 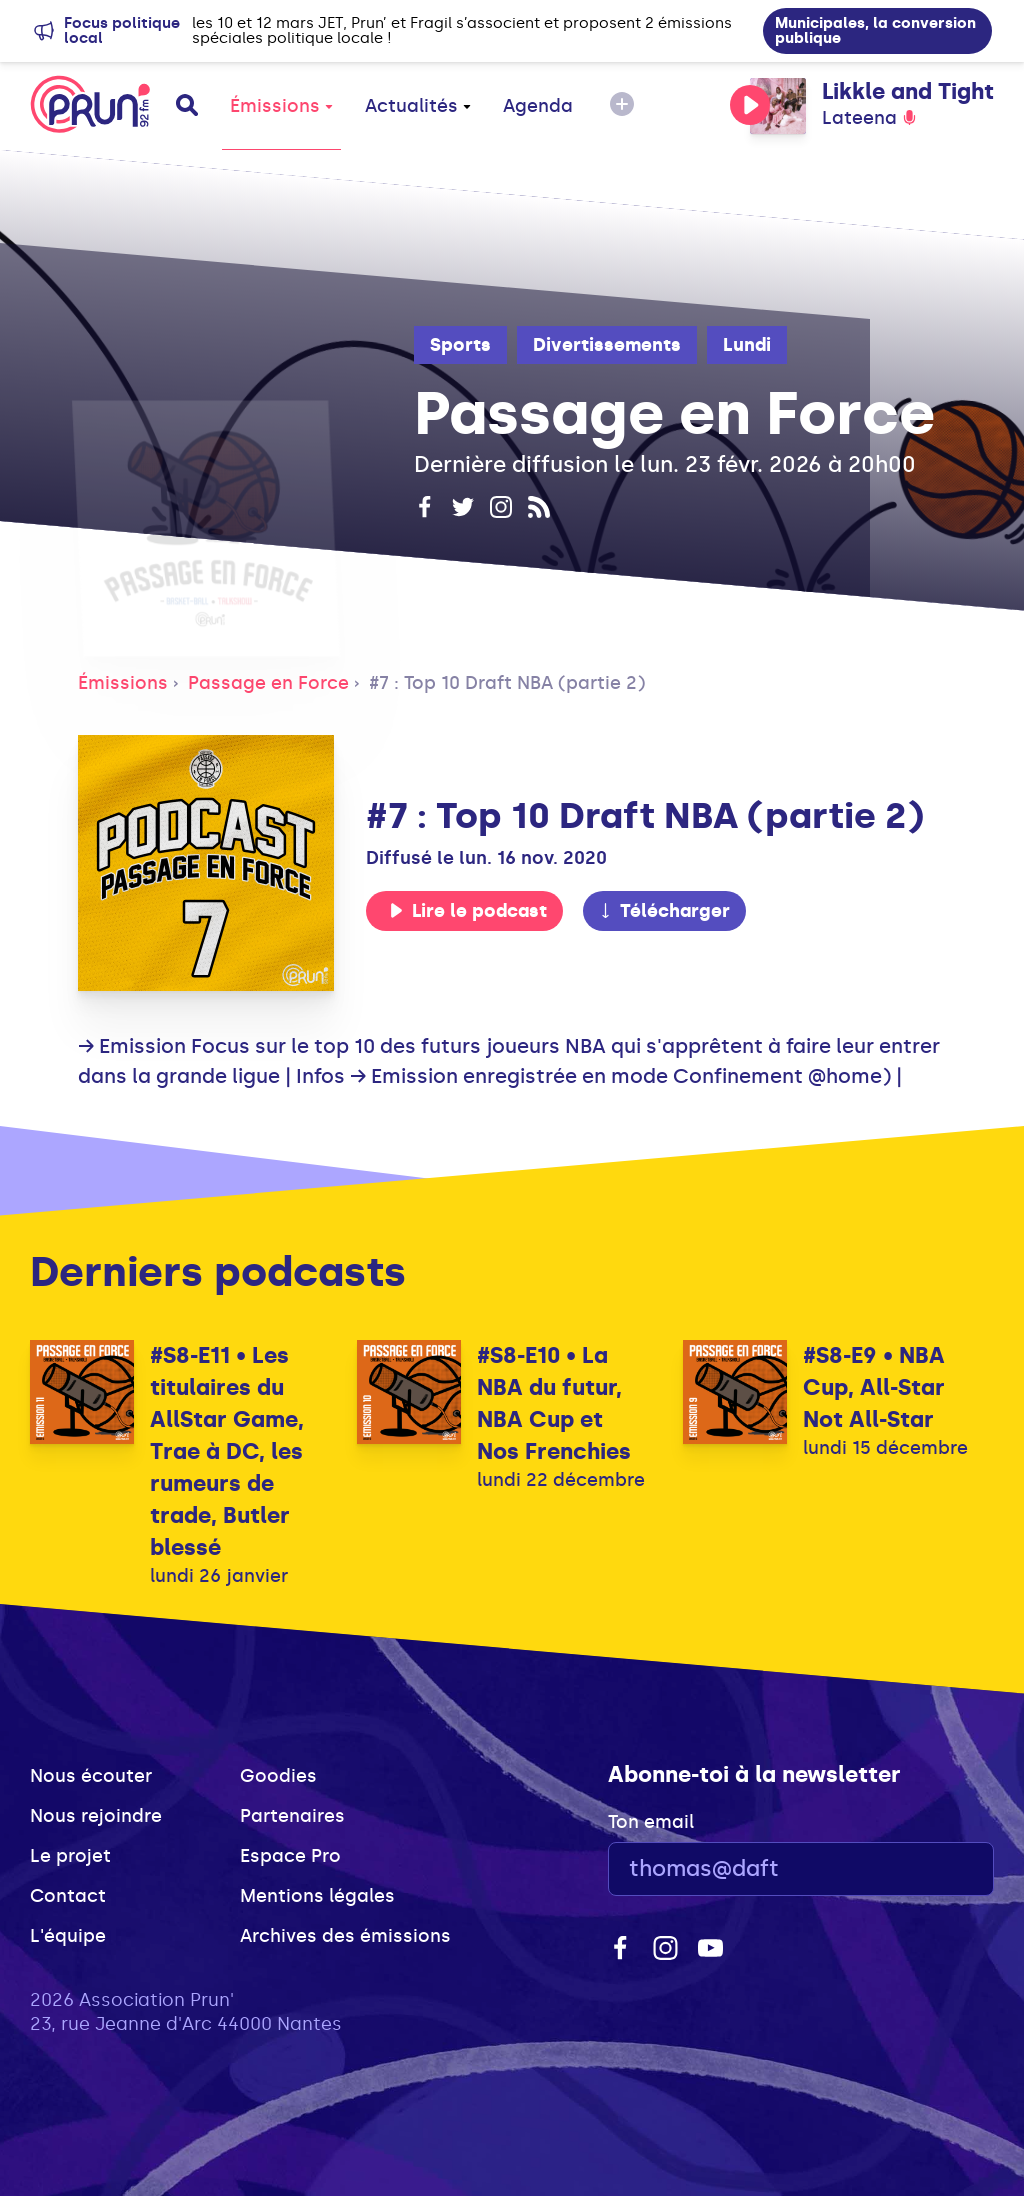 What do you see at coordinates (70, 1856) in the screenshot?
I see `Le projet` at bounding box center [70, 1856].